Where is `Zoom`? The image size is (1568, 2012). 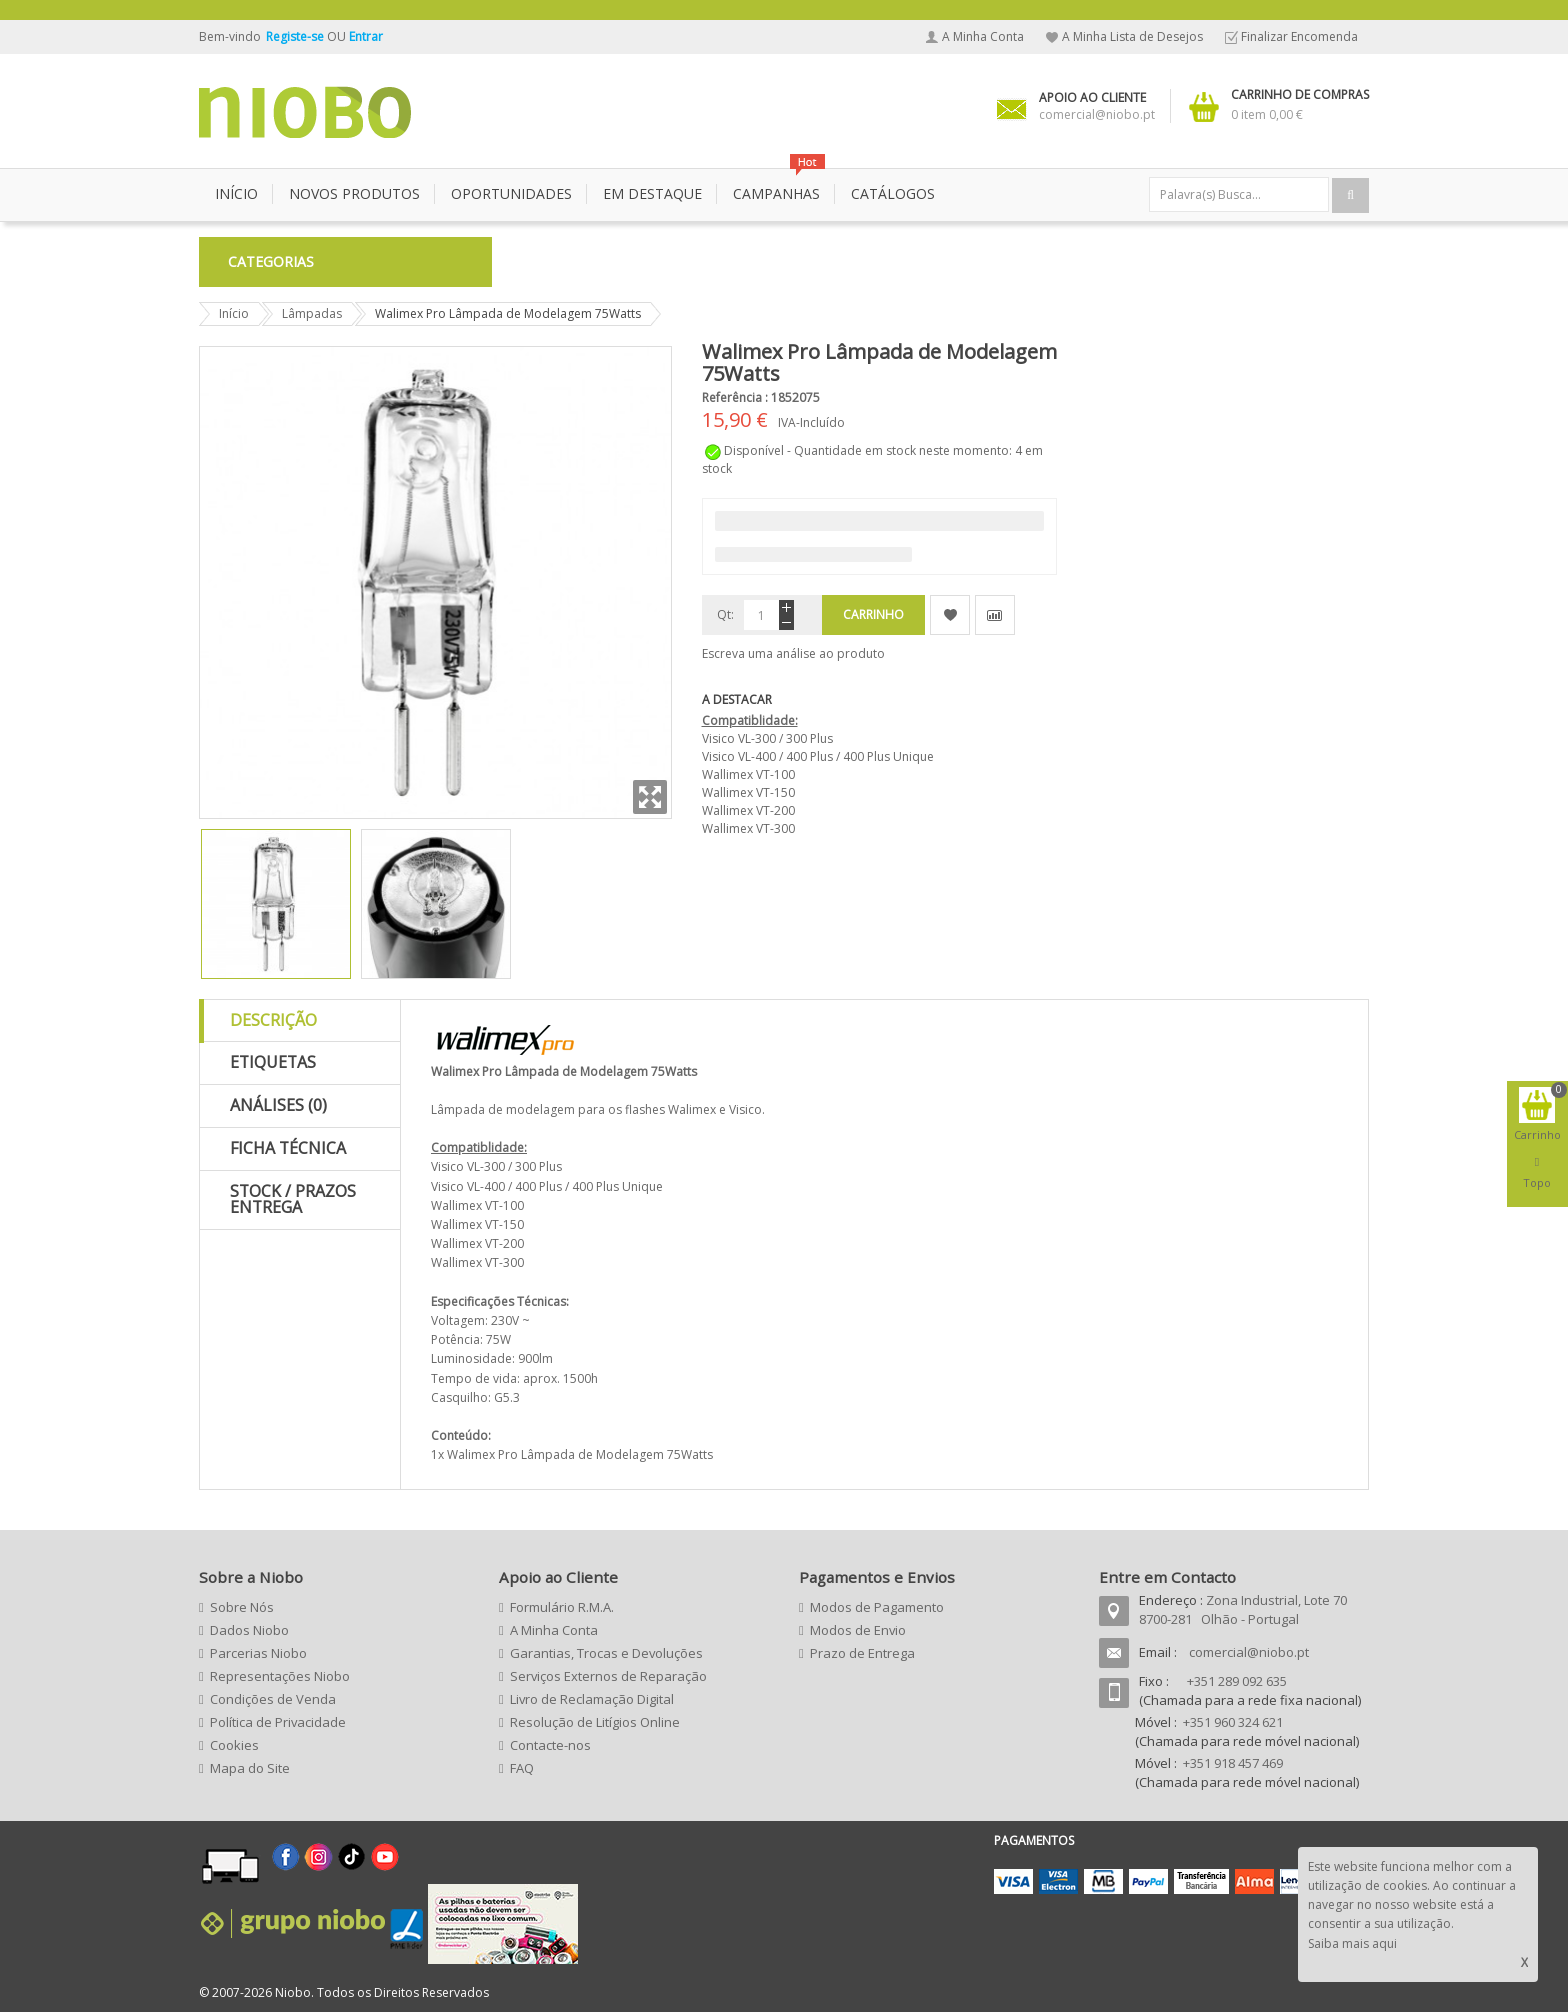
Zoom is located at coordinates (650, 797).